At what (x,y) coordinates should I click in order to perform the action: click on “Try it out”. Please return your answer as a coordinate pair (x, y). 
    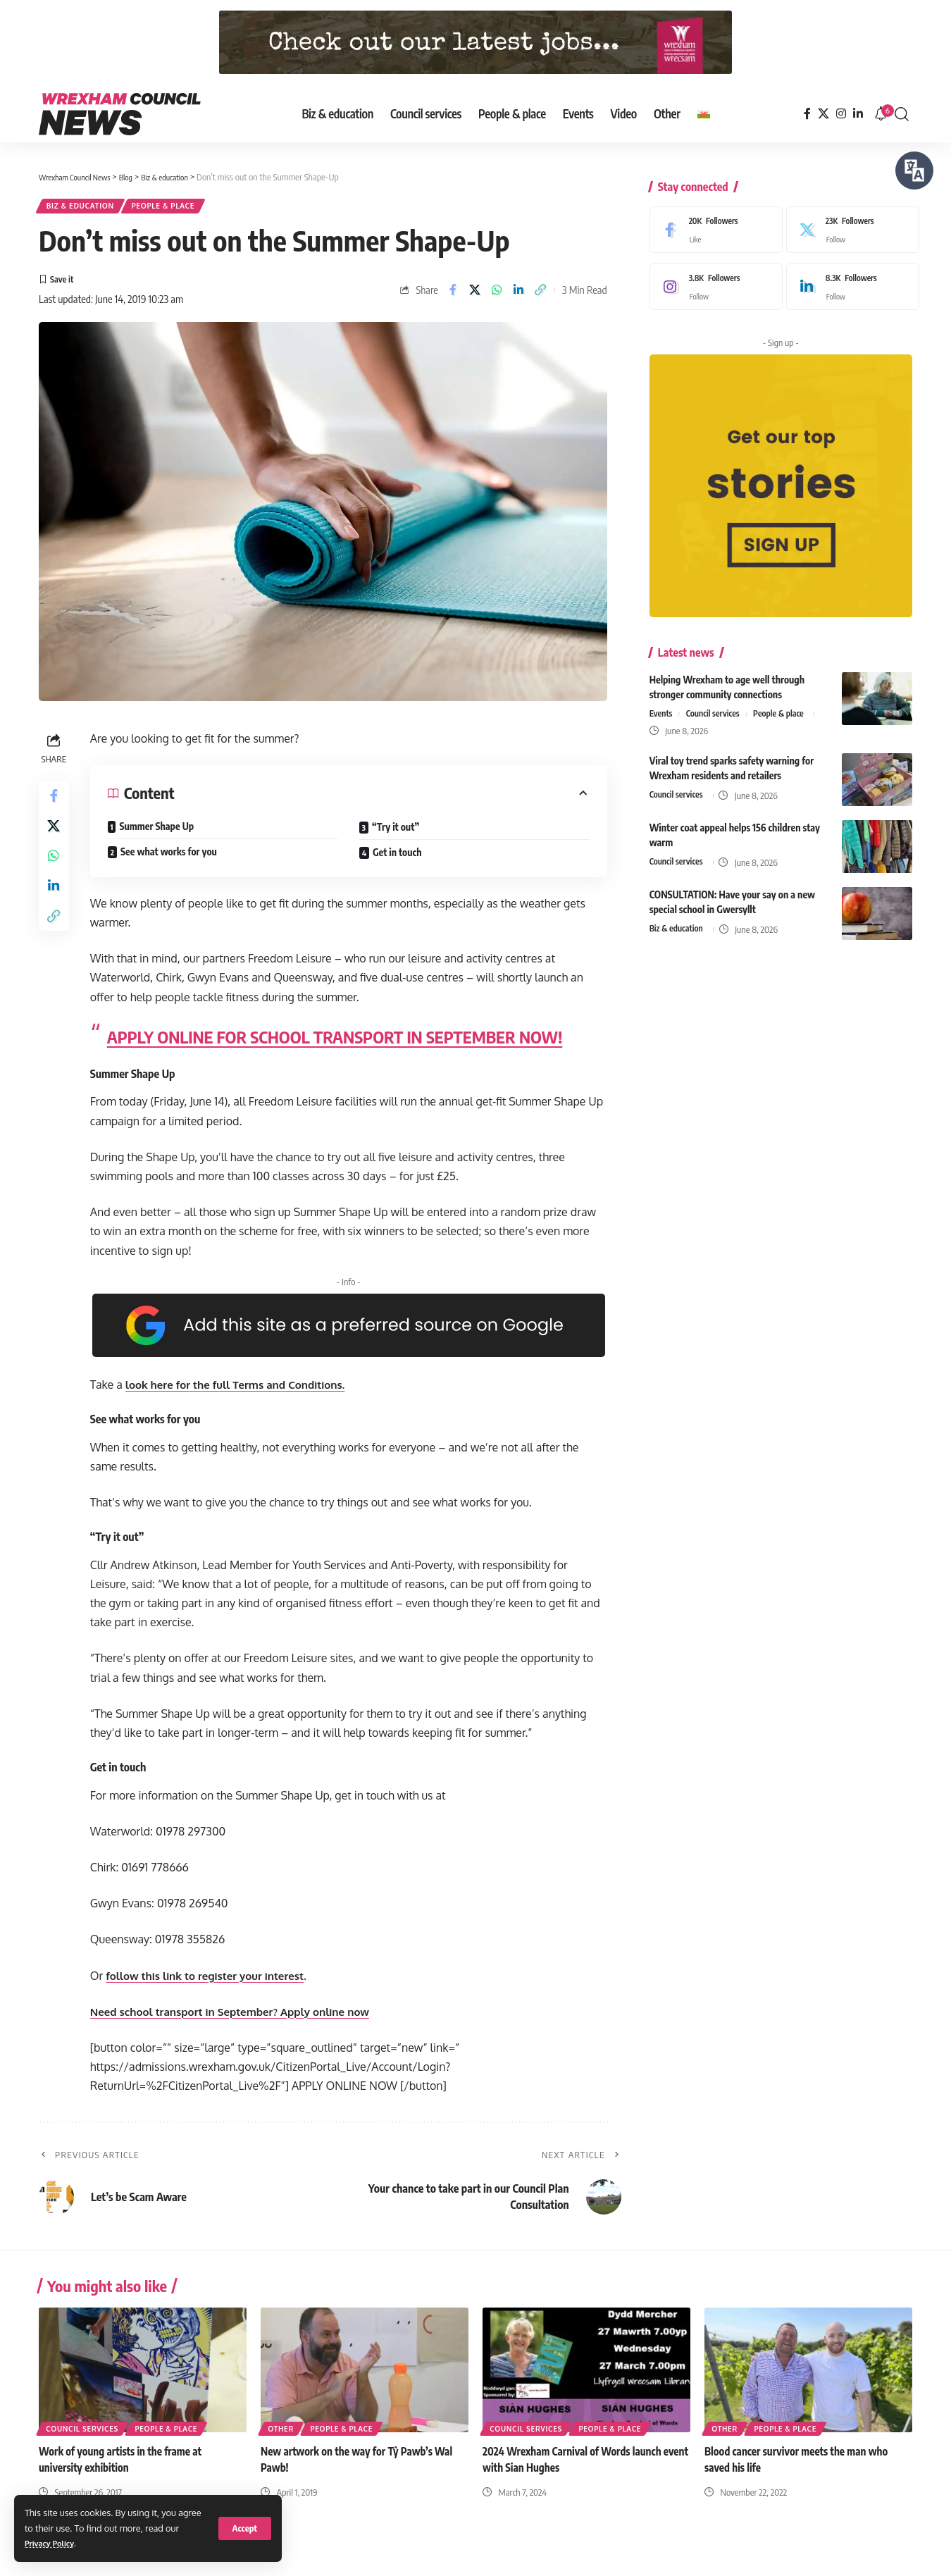
    Looking at the image, I should click on (397, 835).